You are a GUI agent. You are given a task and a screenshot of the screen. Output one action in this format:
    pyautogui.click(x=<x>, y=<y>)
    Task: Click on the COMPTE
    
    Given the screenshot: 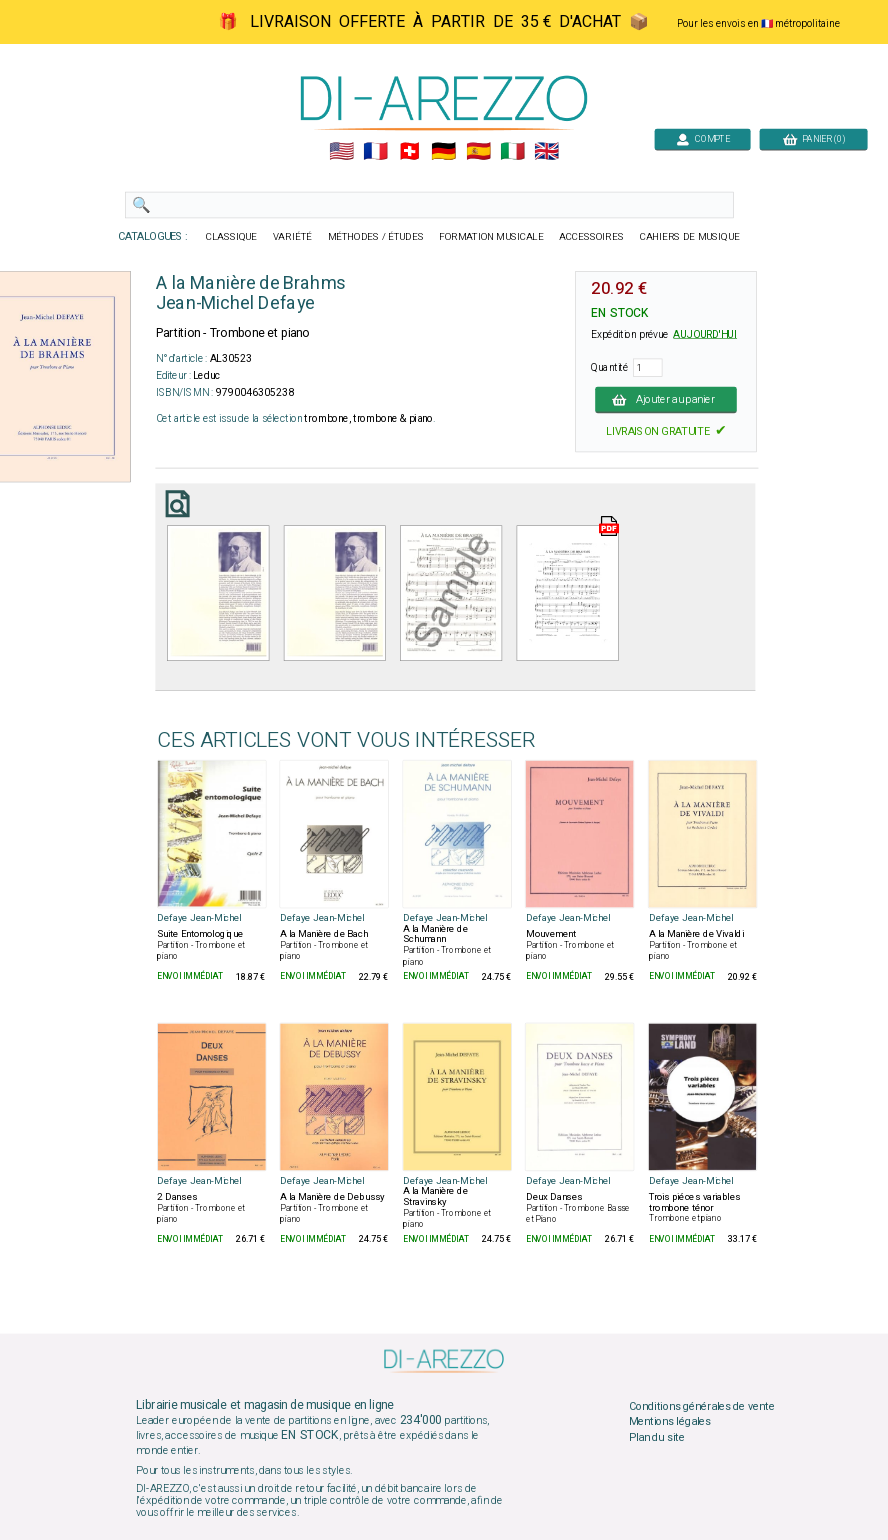 What is the action you would take?
    pyautogui.click(x=703, y=138)
    